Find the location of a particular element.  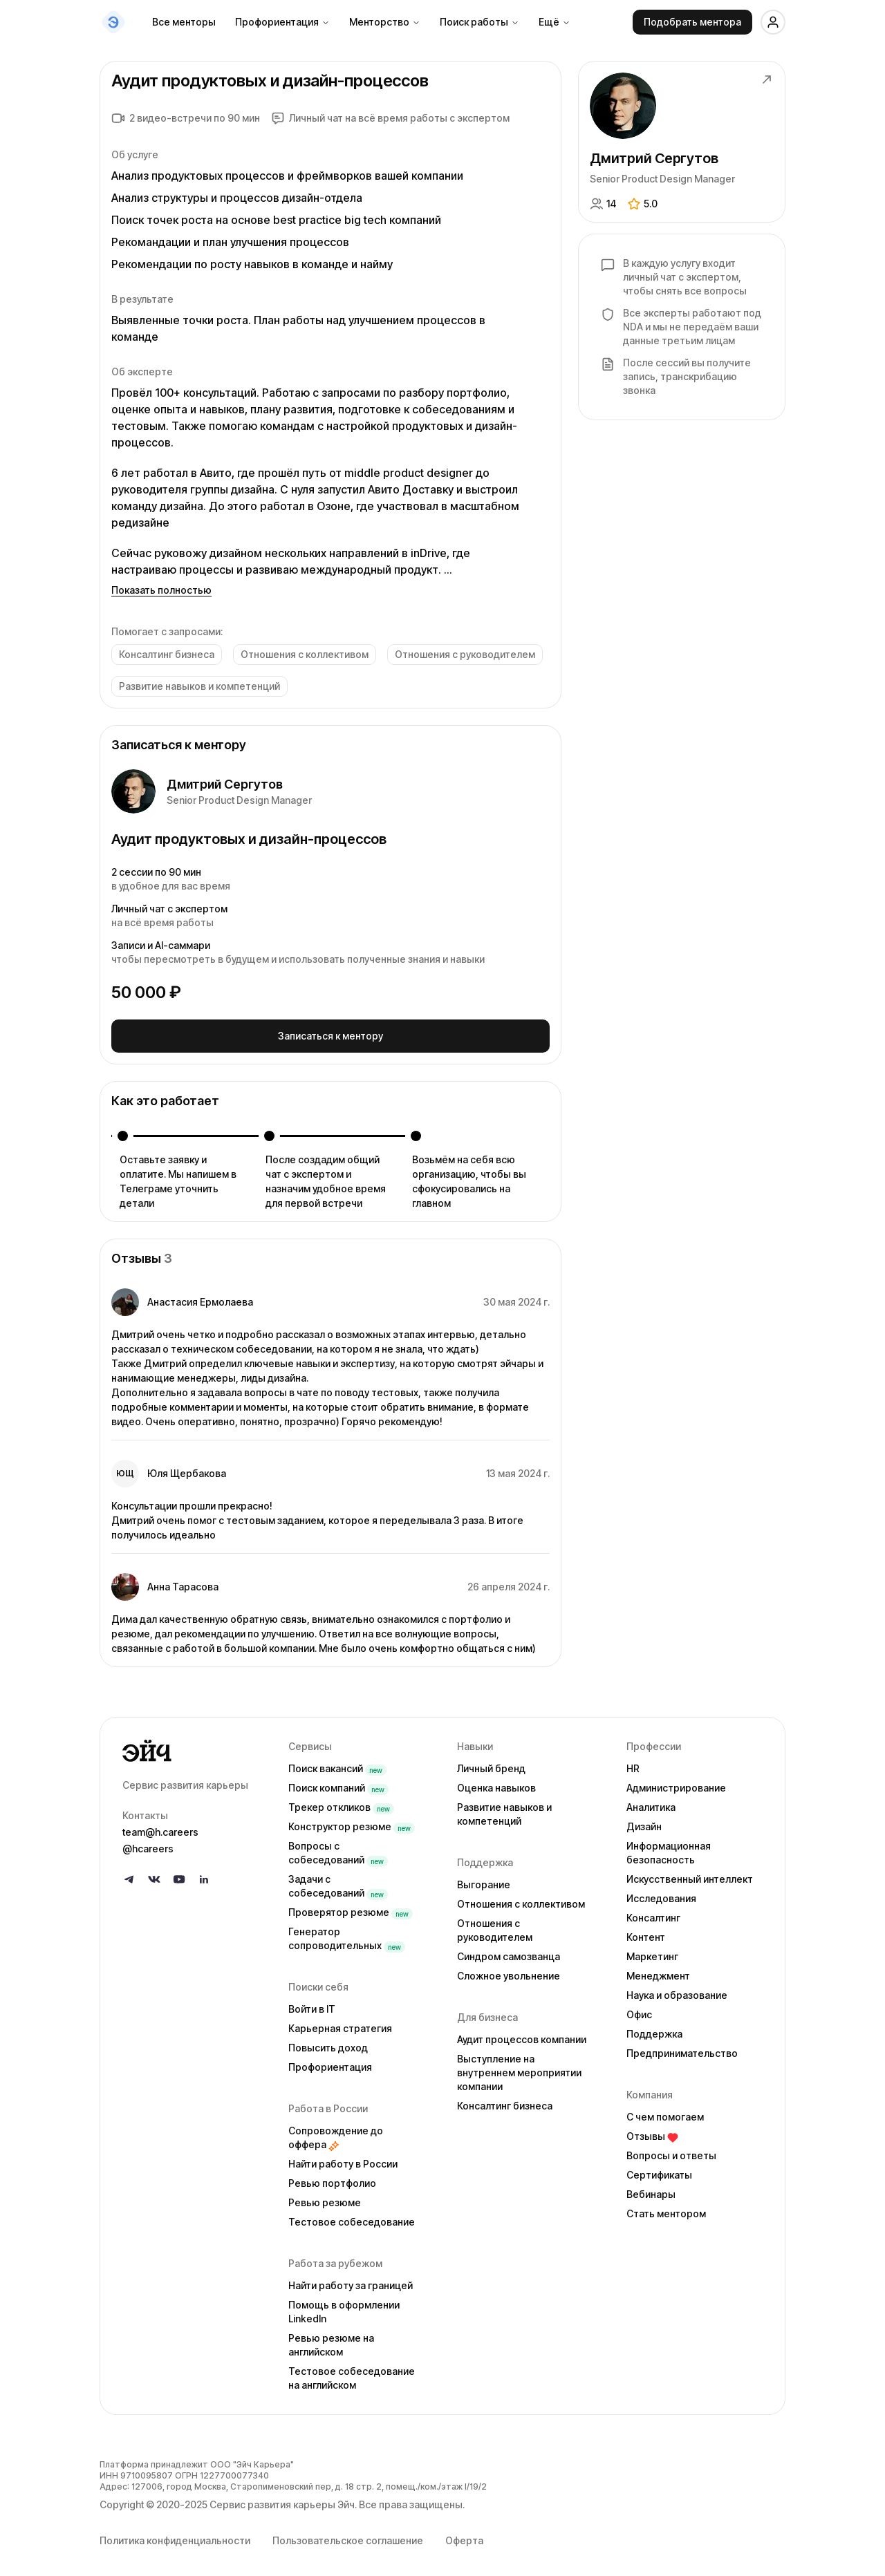

Ревью резюме is located at coordinates (324, 2197).